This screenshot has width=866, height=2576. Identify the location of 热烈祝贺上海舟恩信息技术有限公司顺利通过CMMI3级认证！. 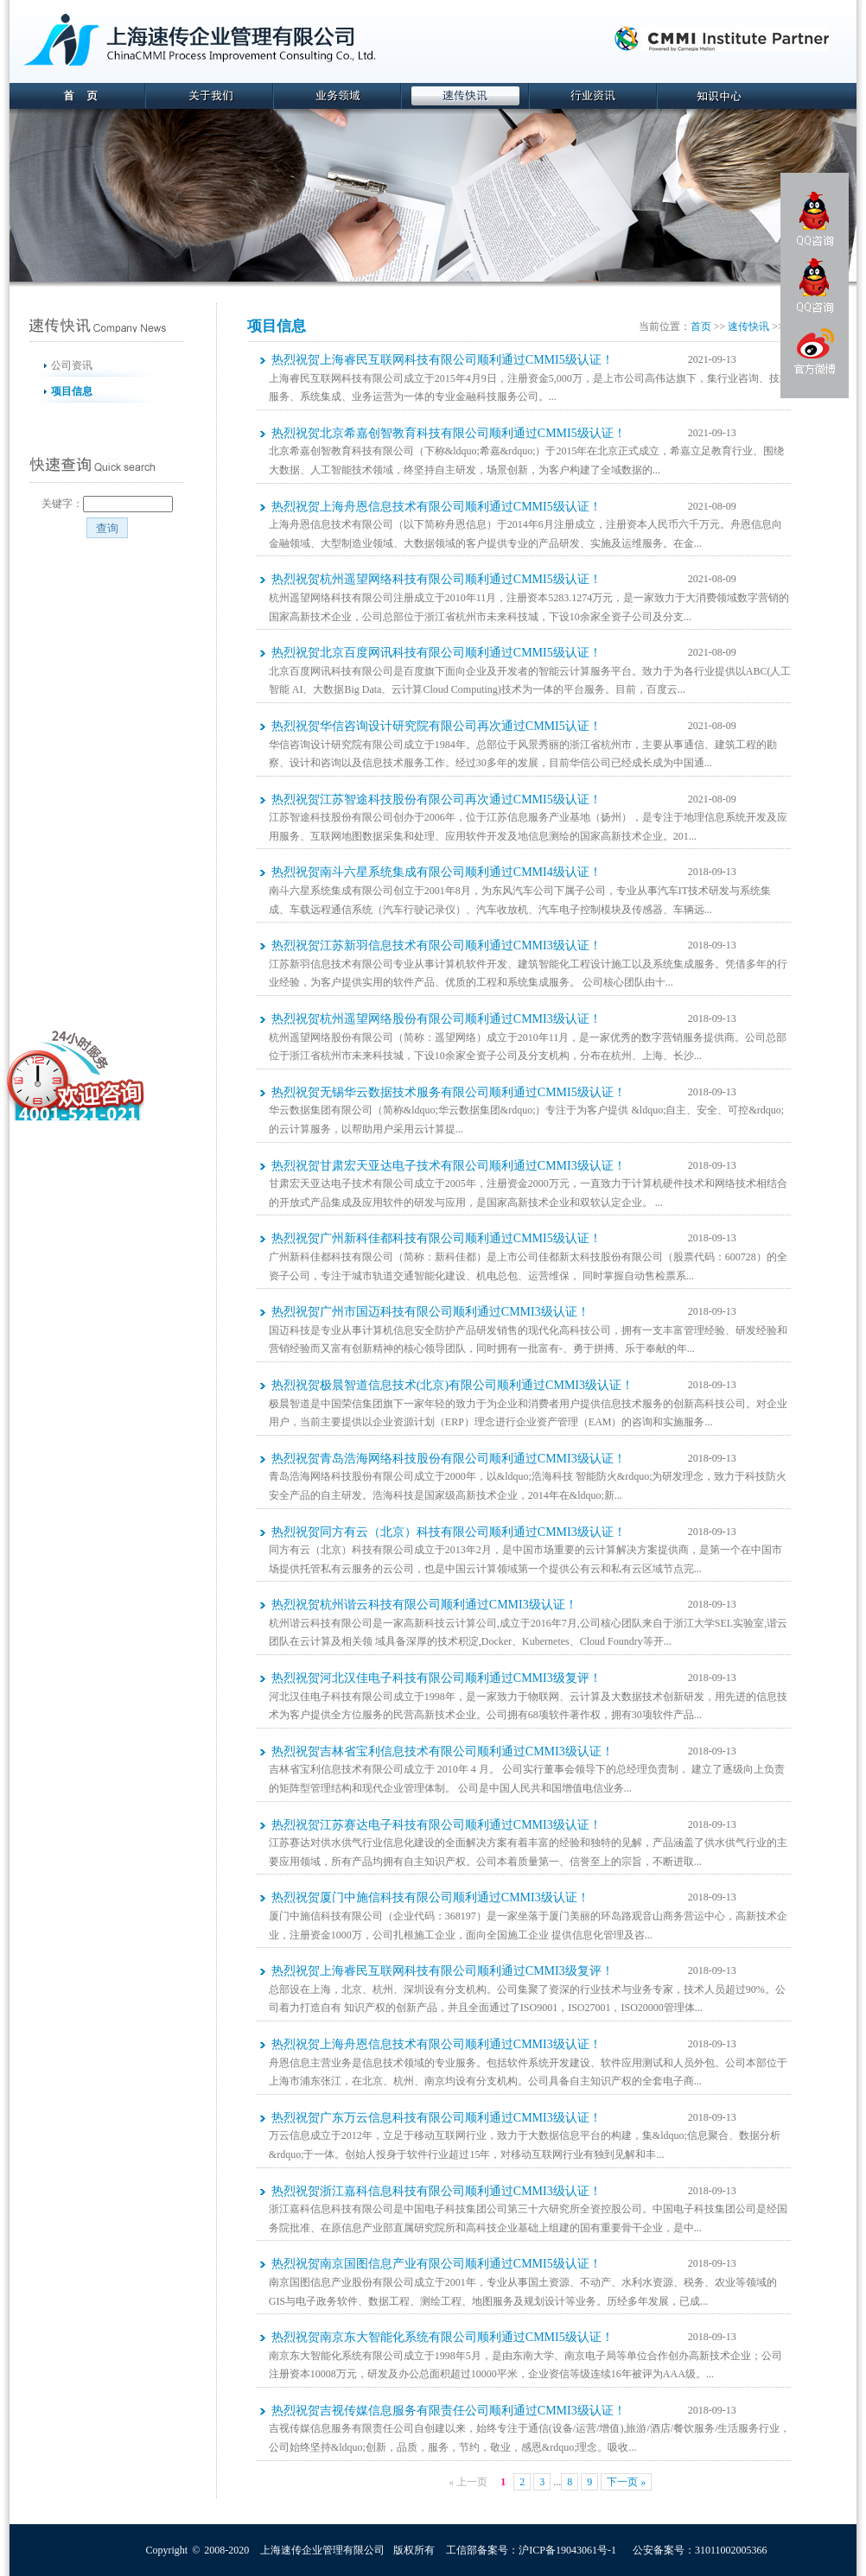
(436, 2044).